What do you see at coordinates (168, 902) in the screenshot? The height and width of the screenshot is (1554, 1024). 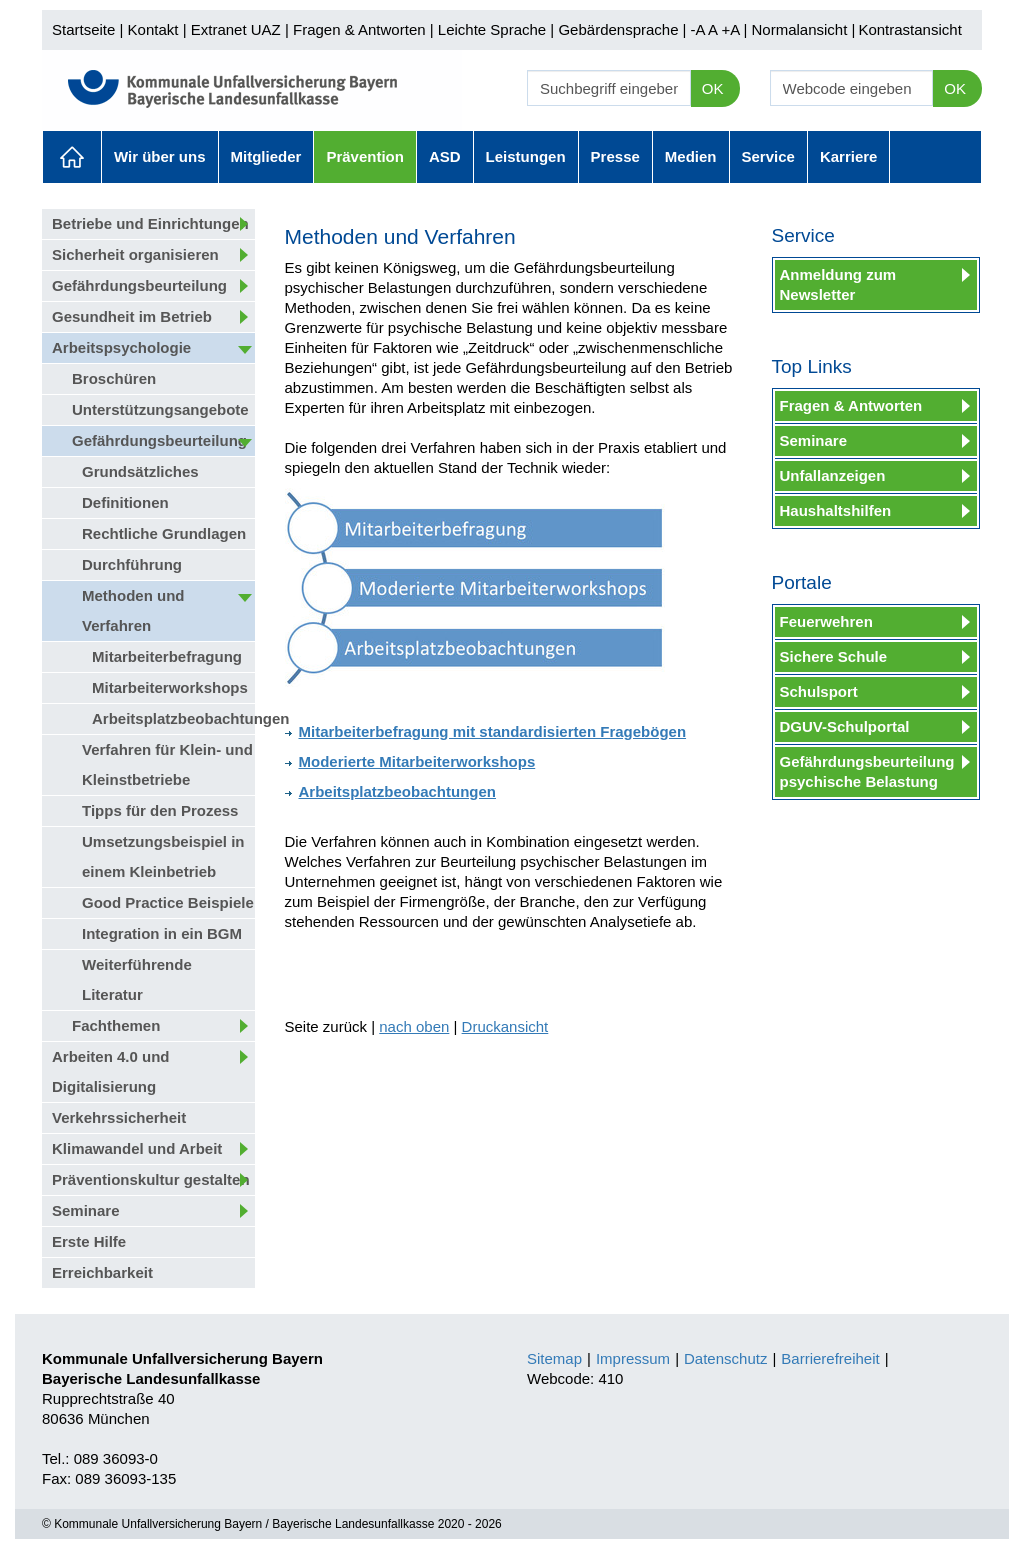 I see `Good Practice Beispiele` at bounding box center [168, 902].